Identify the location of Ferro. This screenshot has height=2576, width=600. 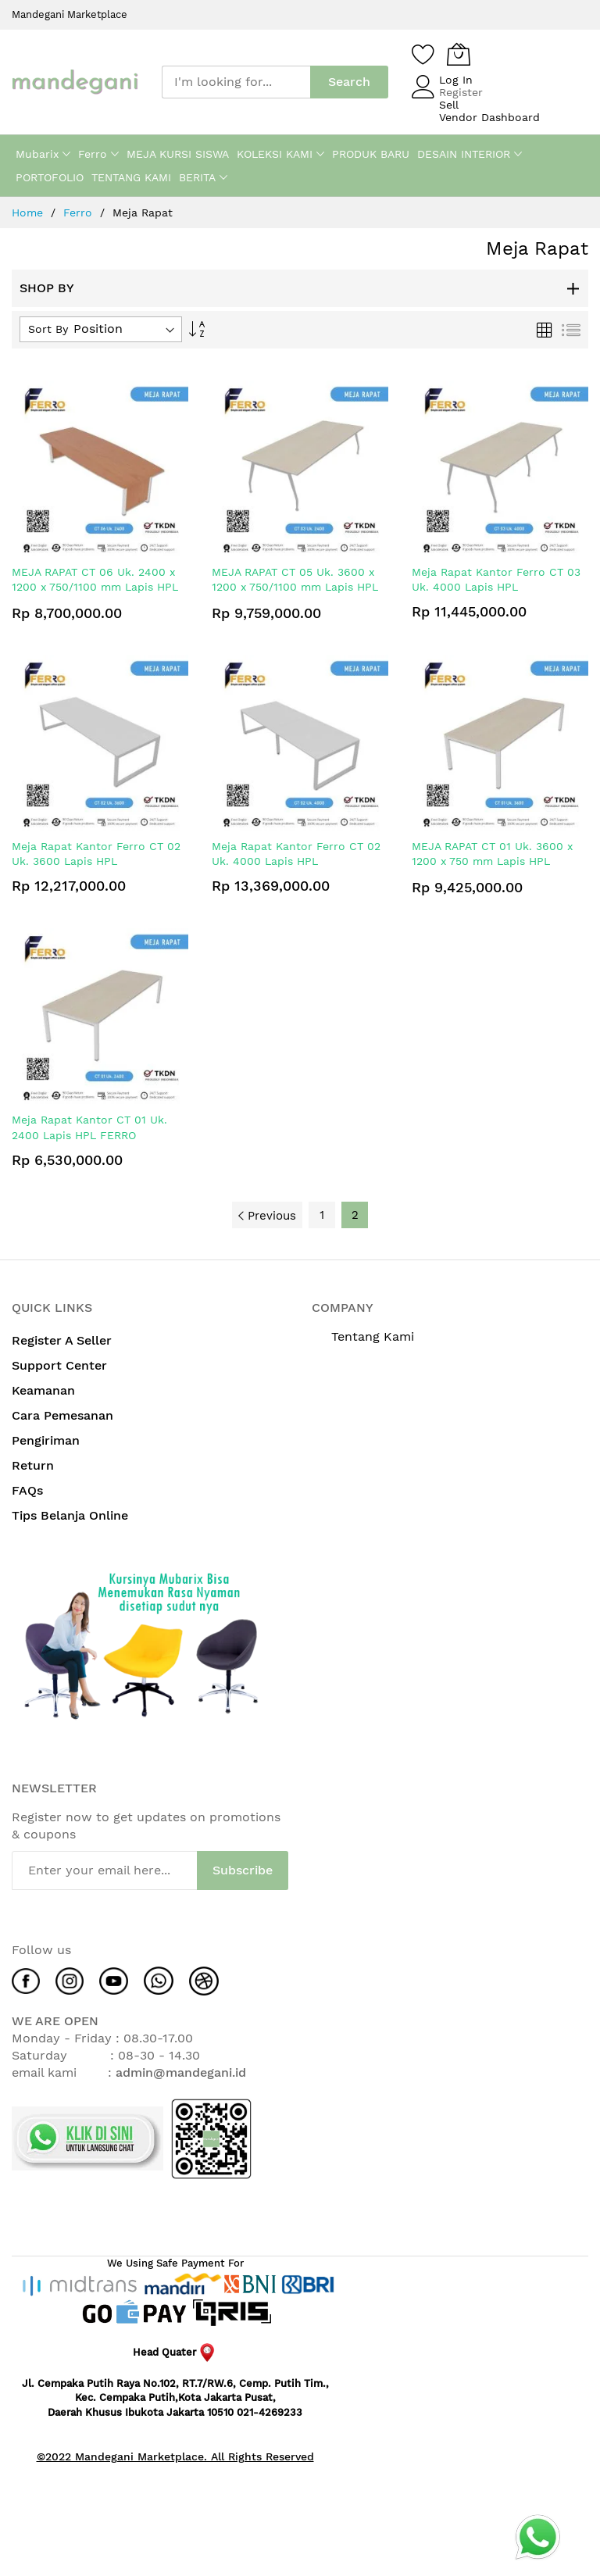
(79, 212).